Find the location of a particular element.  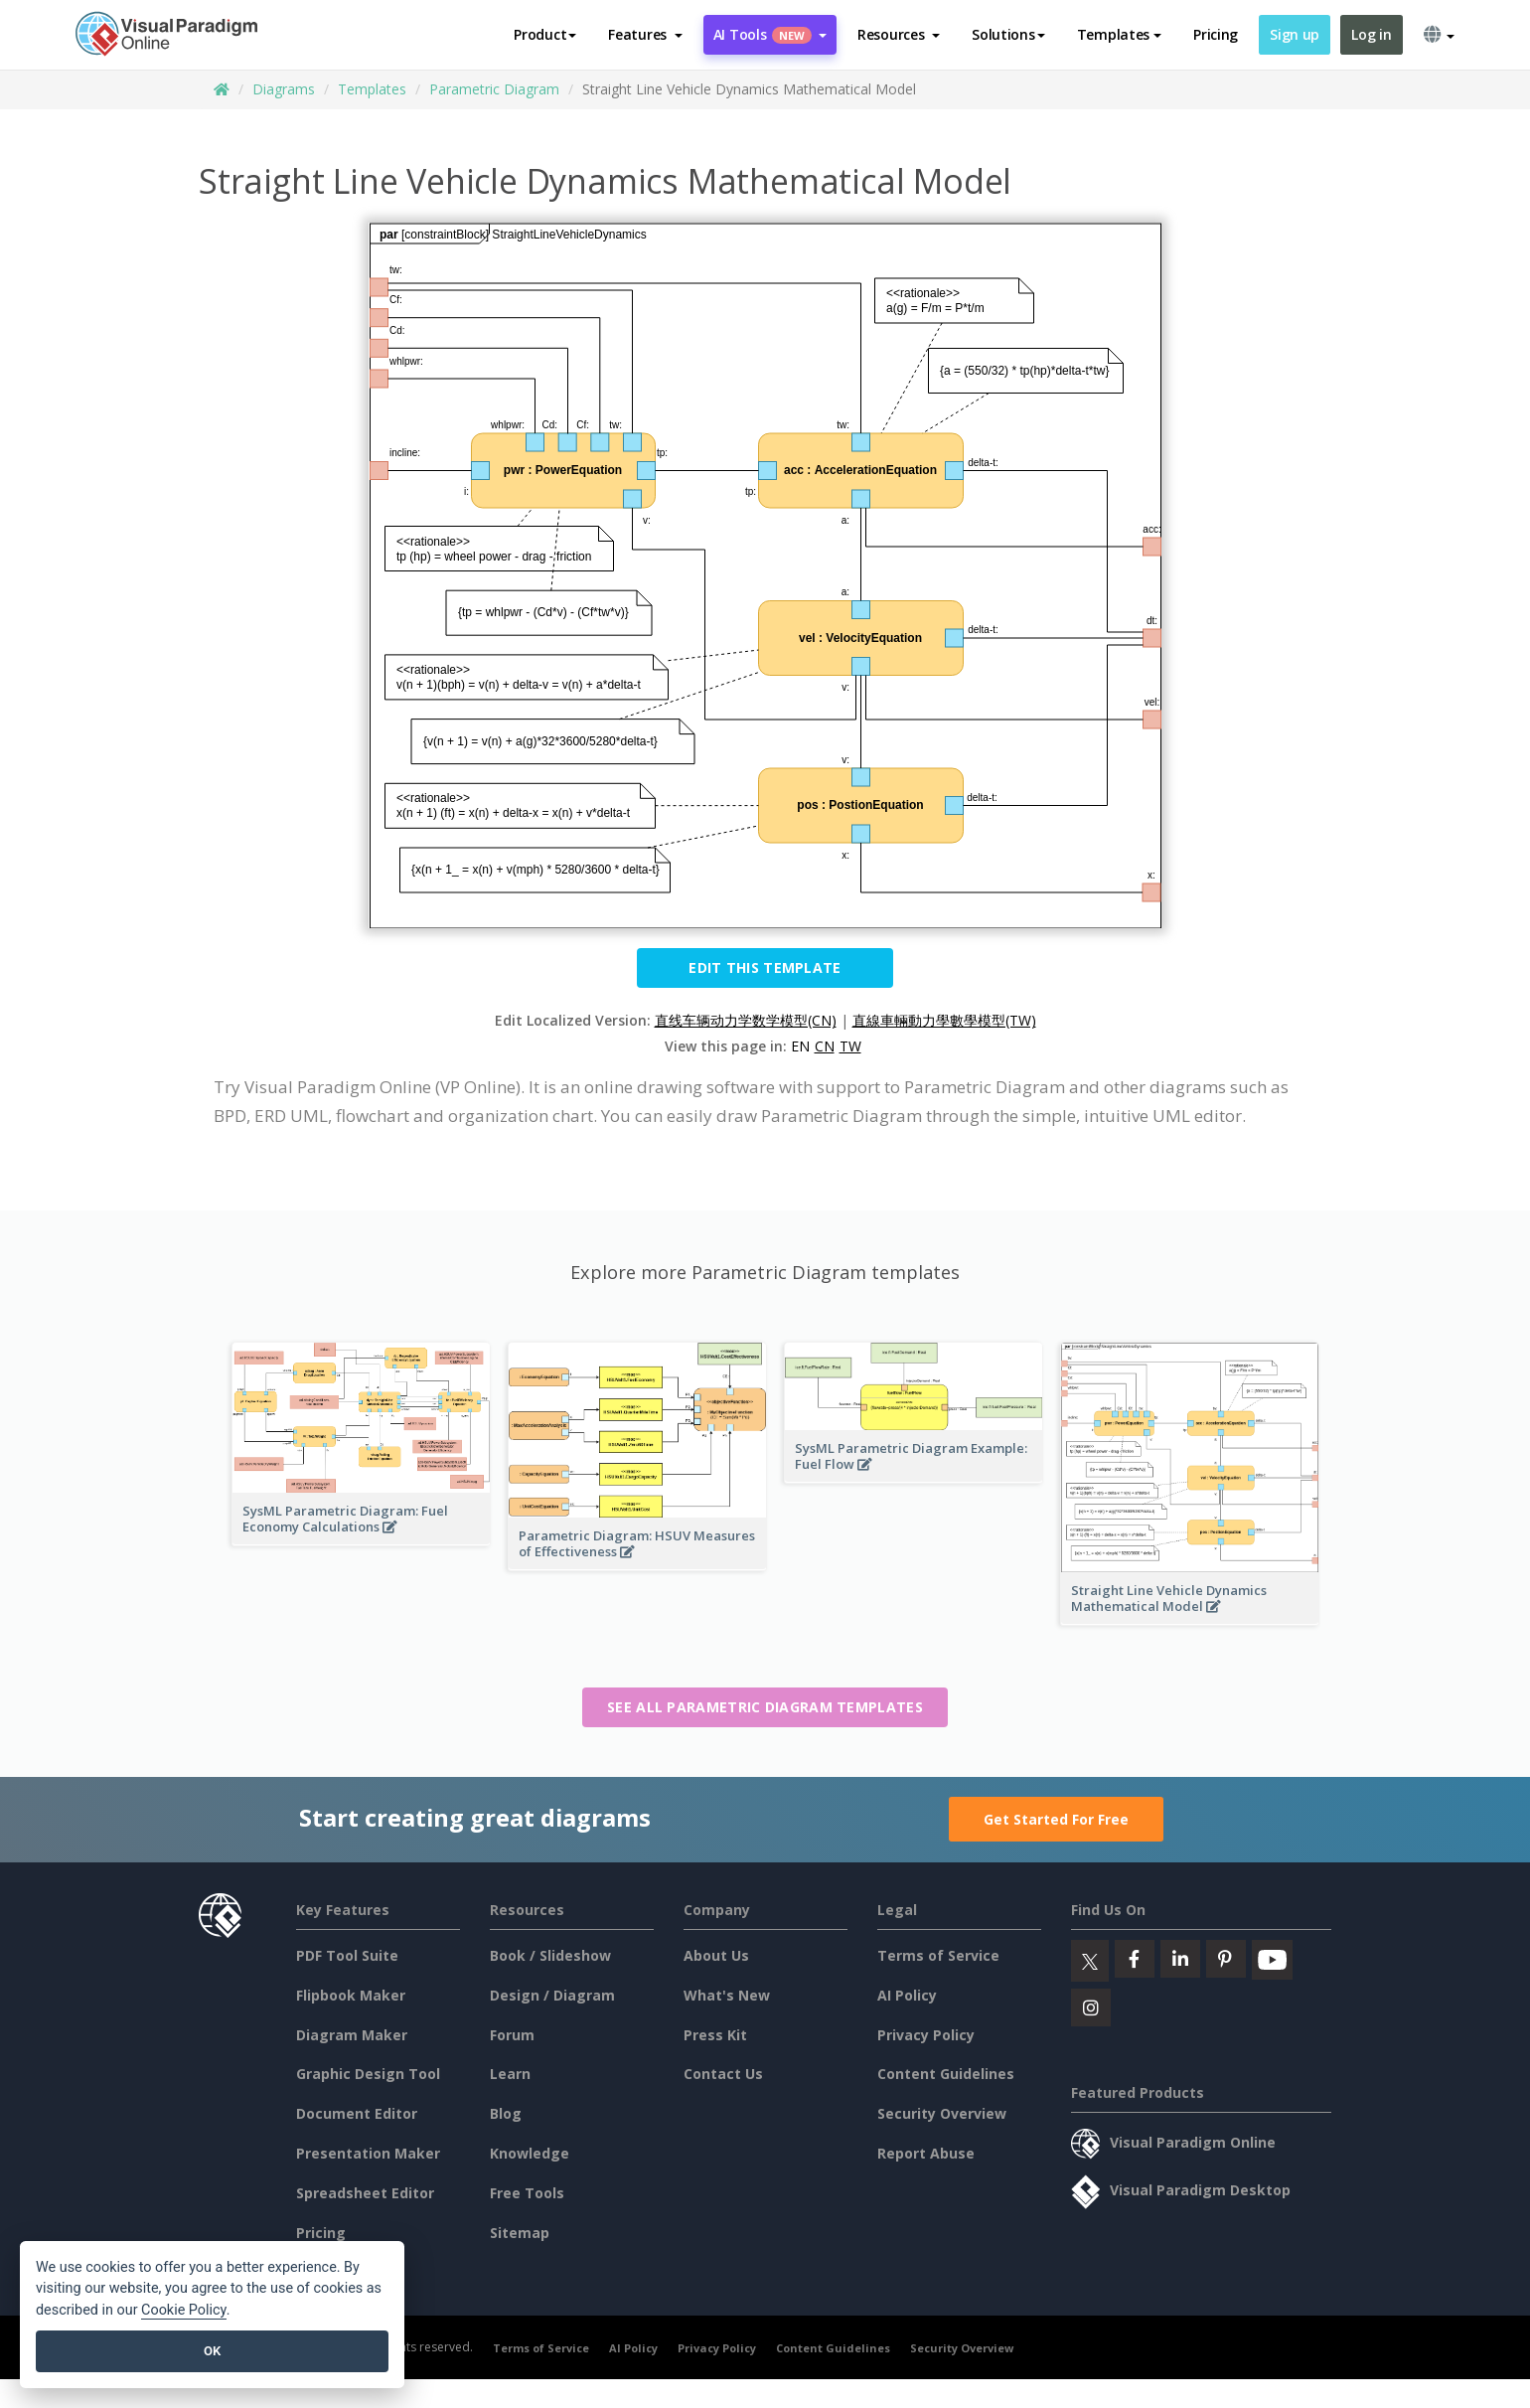

直線車輛動力學數學模型(TW) is located at coordinates (944, 1020).